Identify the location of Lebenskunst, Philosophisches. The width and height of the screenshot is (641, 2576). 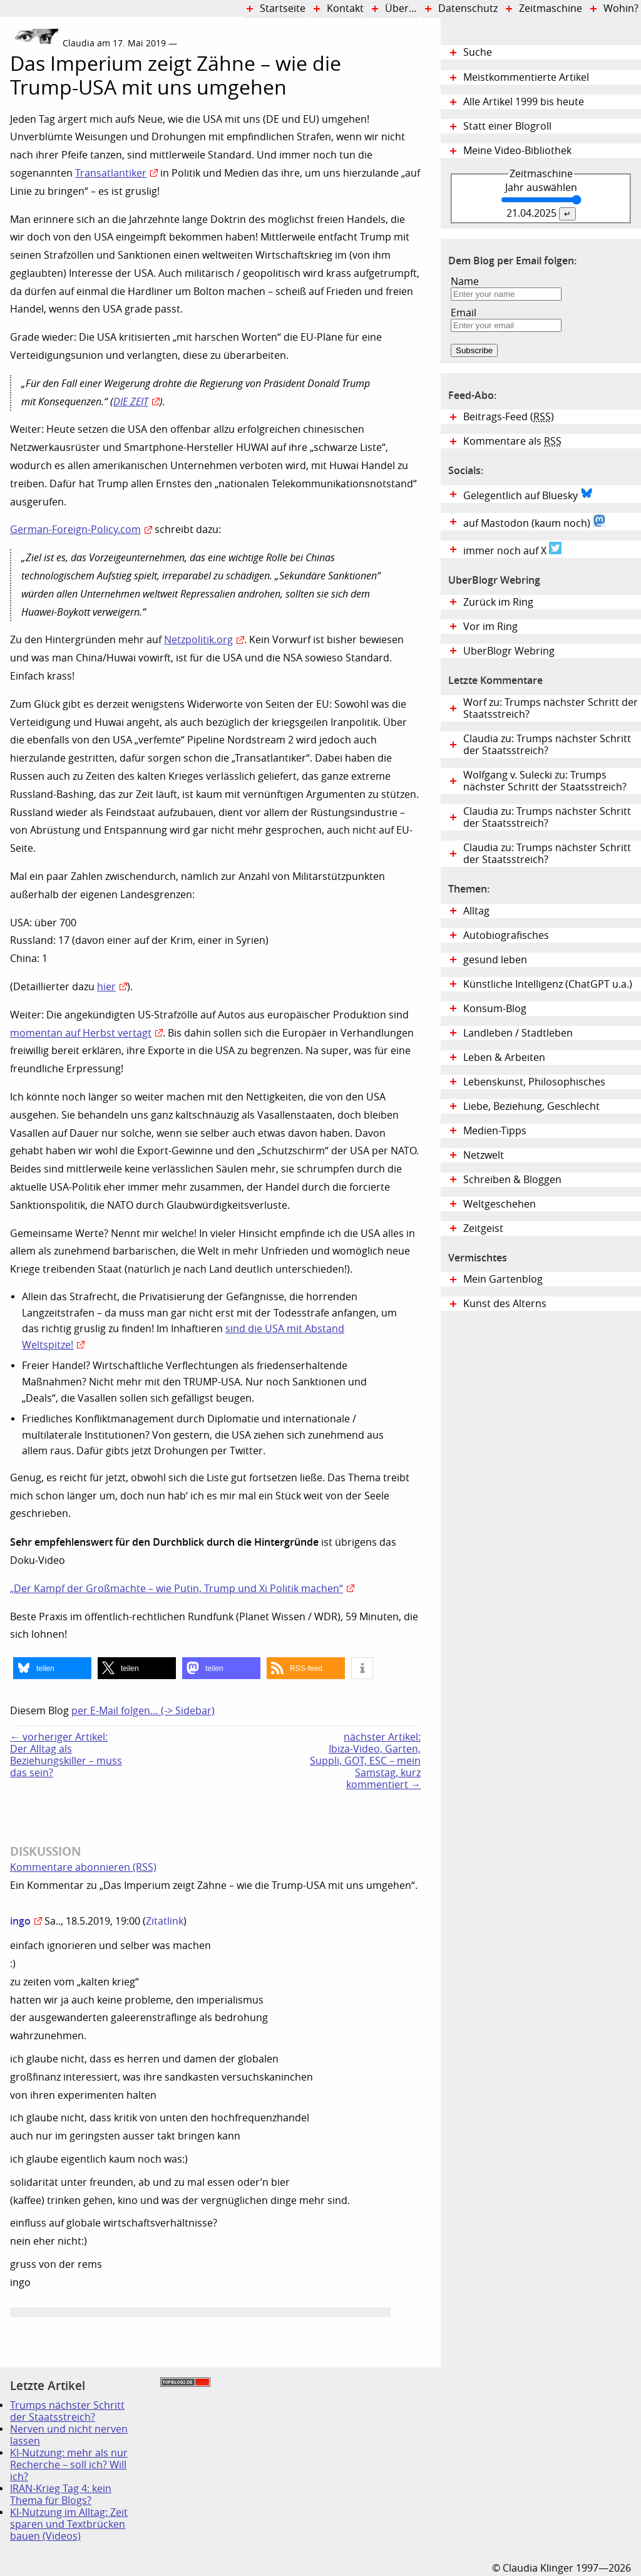
(534, 1082).